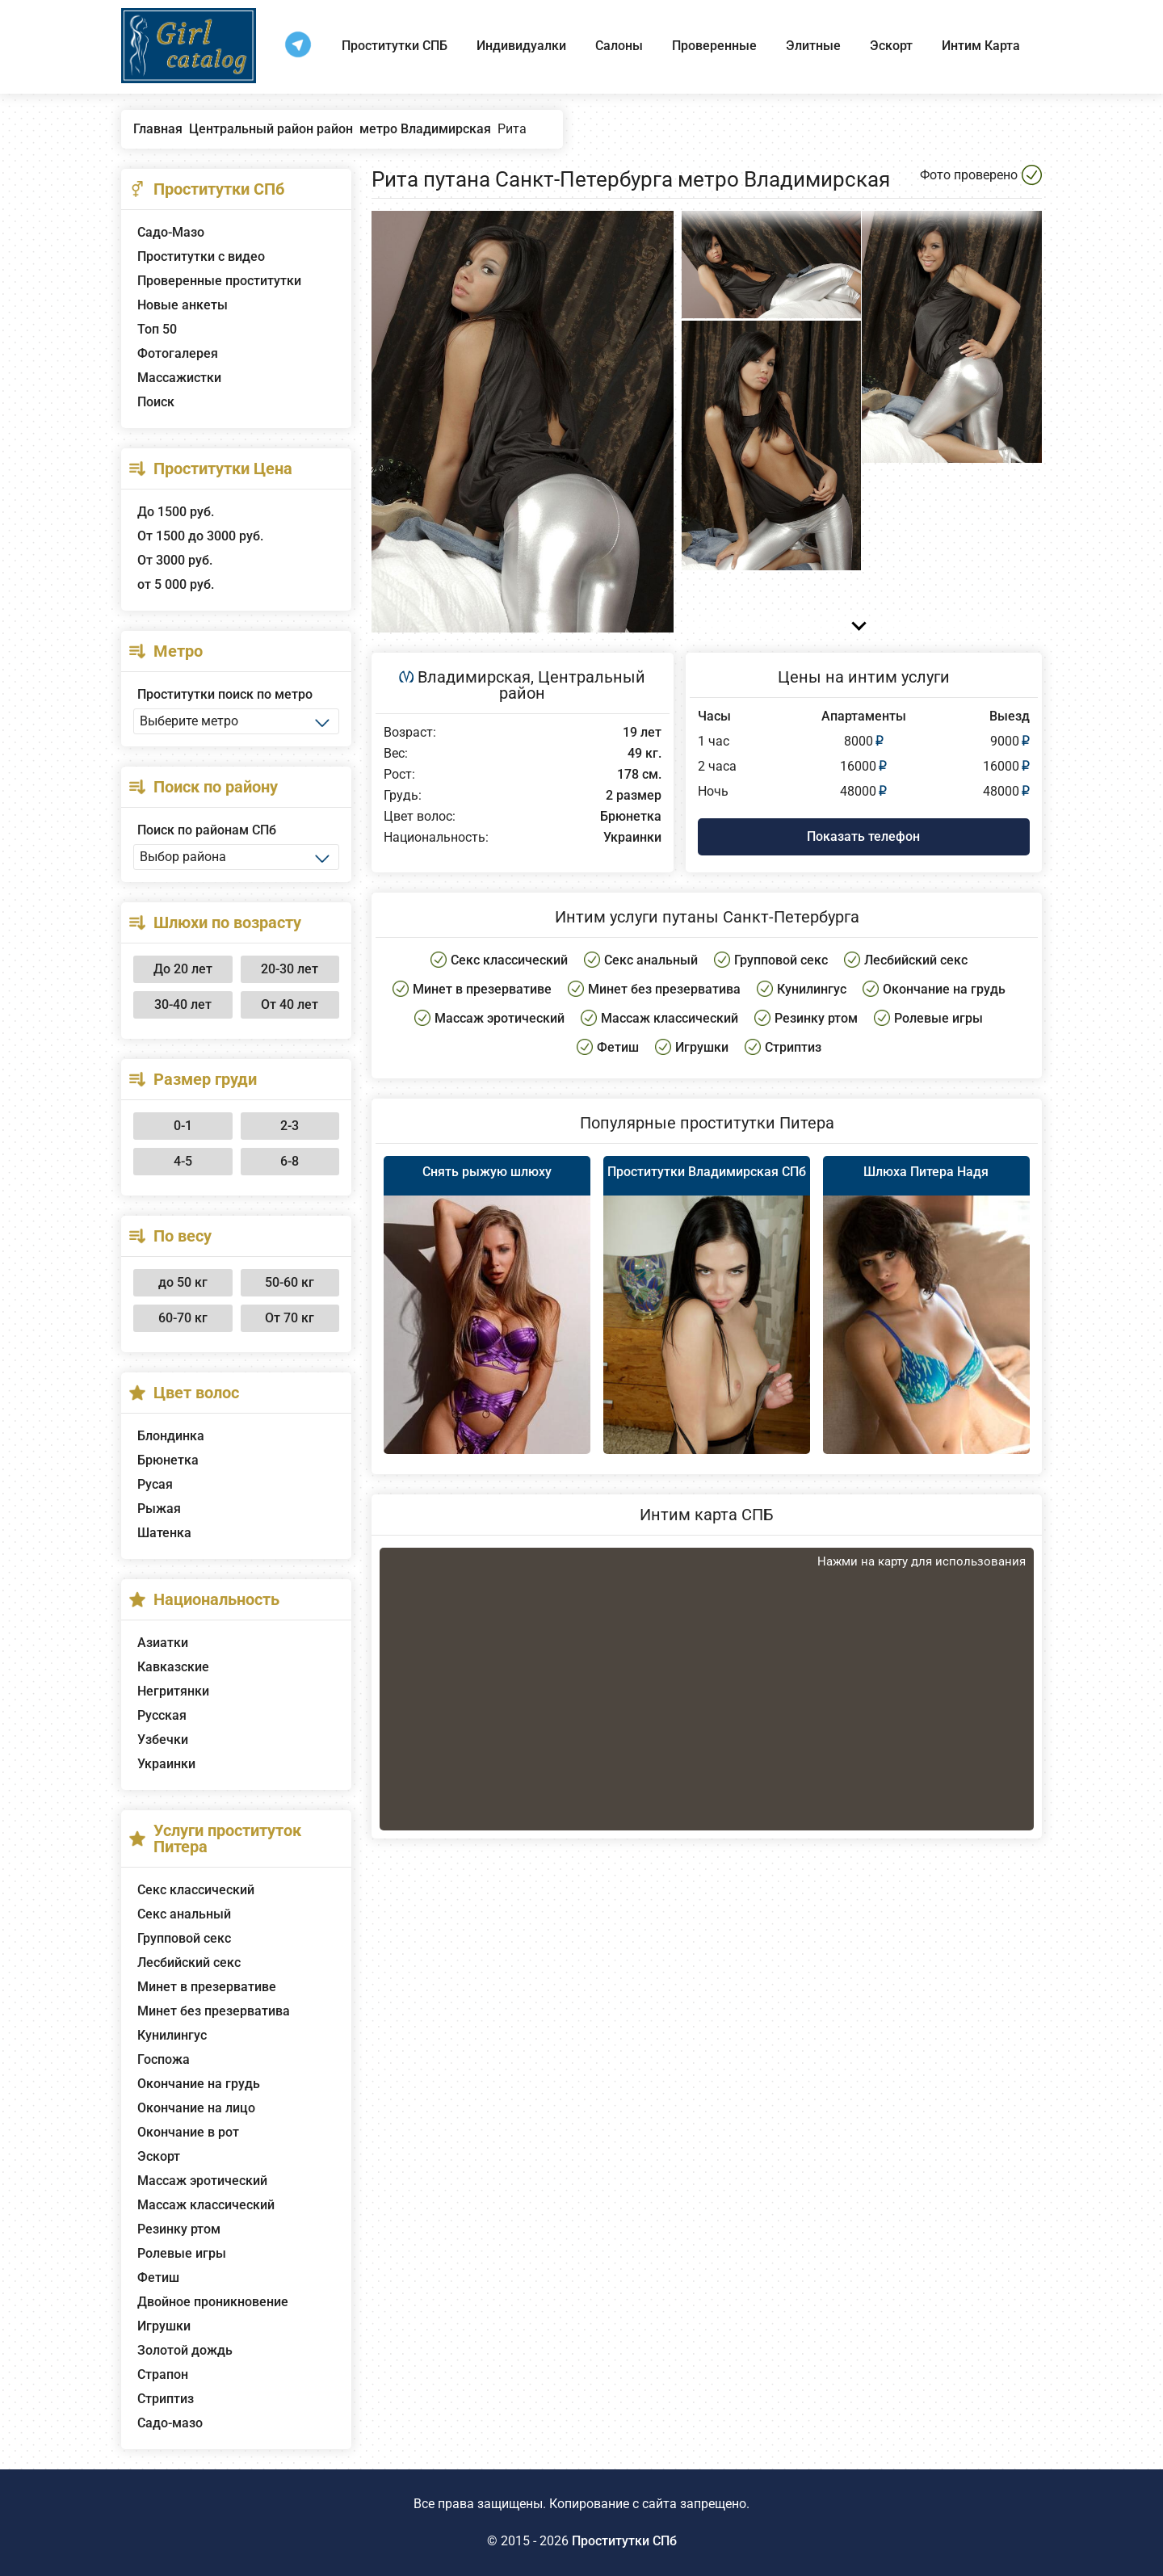 Image resolution: width=1163 pixels, height=2576 pixels. What do you see at coordinates (173, 1691) in the screenshot?
I see `Негритянки` at bounding box center [173, 1691].